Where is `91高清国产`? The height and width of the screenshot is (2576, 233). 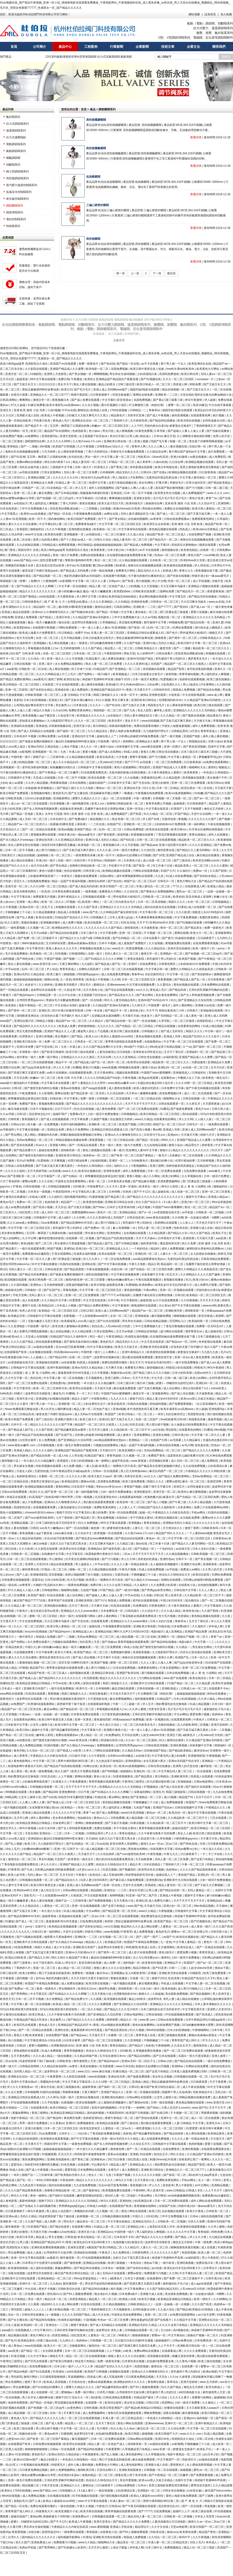 91高清国产 is located at coordinates (36, 1497).